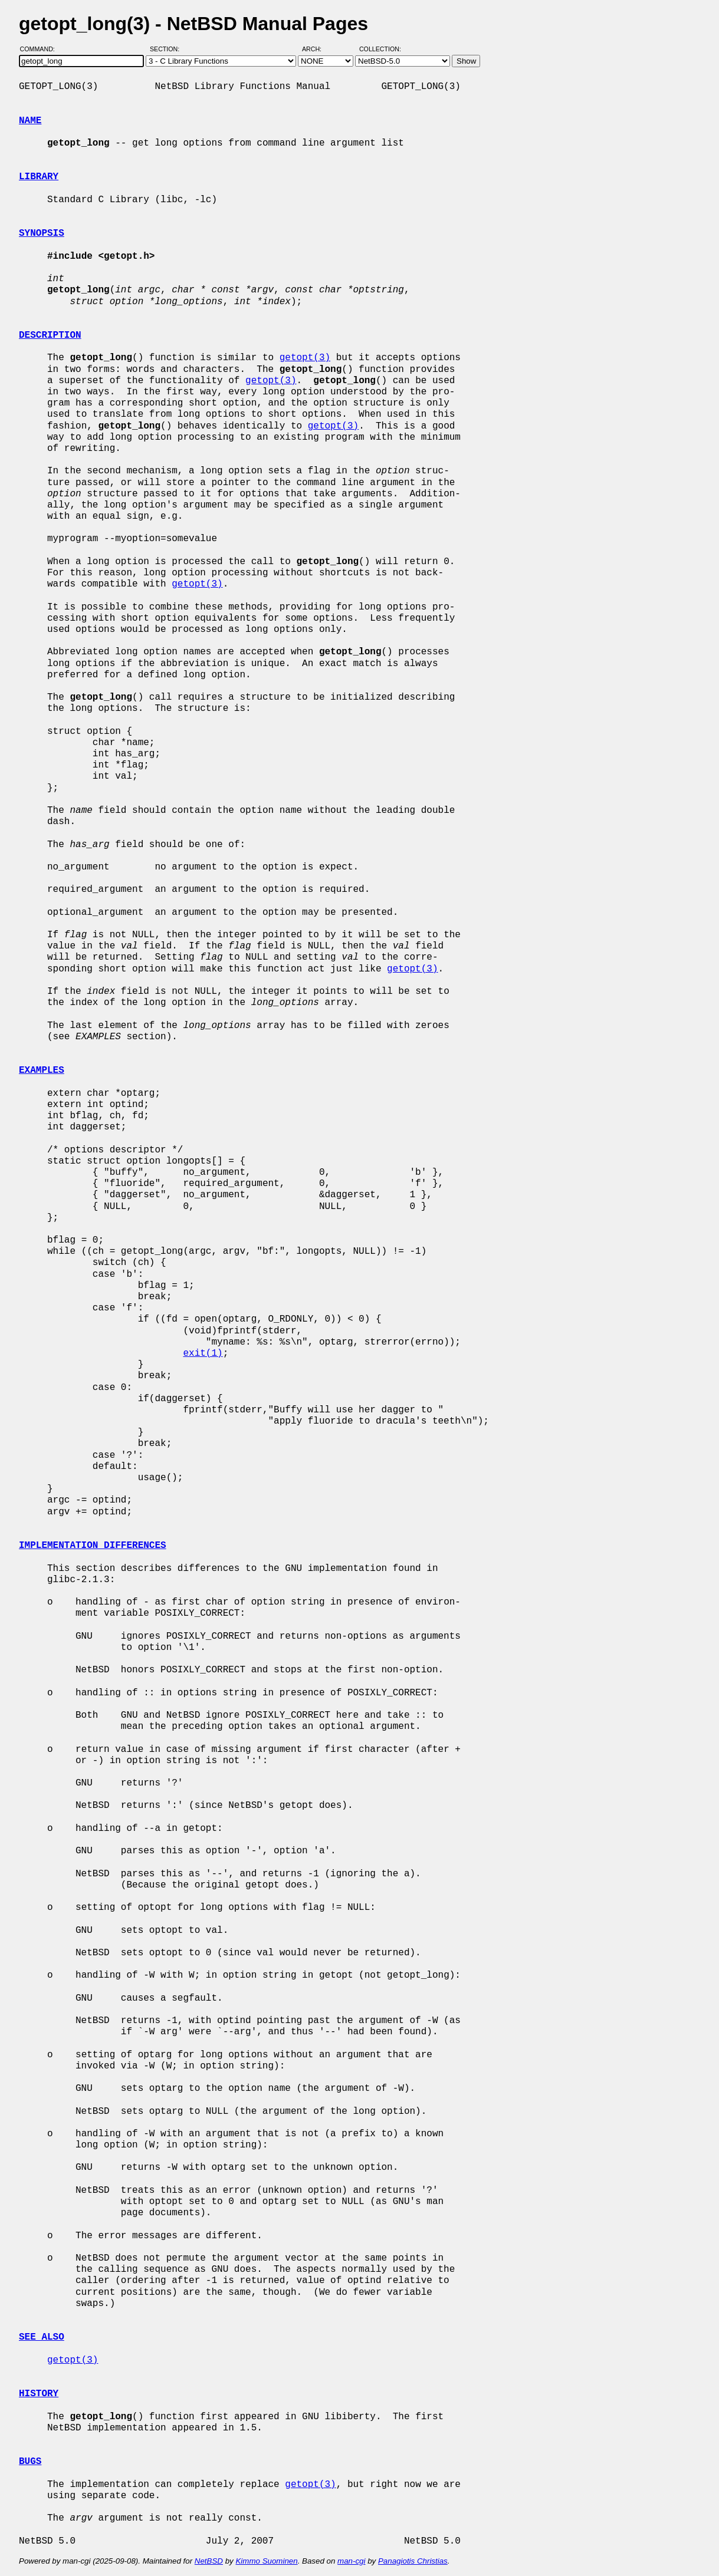 The image size is (719, 2576). I want to click on IMPLEMENTATION DIFFERENCES, so click(92, 1545).